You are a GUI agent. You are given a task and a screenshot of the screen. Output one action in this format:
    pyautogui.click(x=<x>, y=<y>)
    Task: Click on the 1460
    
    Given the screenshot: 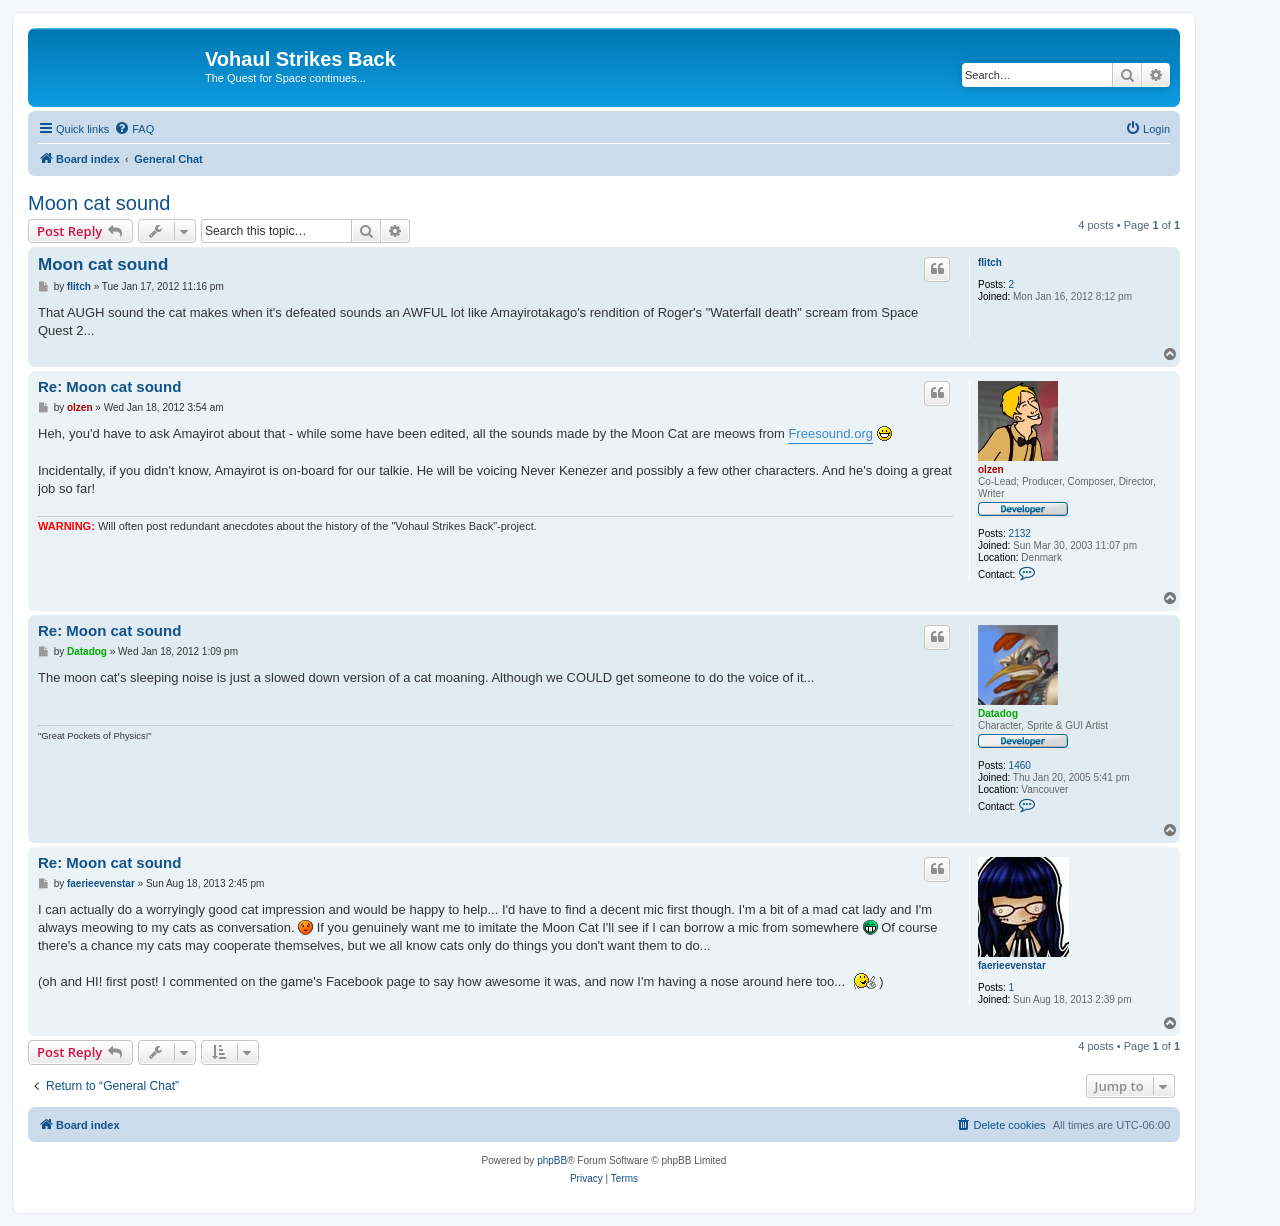 What is the action you would take?
    pyautogui.click(x=1020, y=765)
    